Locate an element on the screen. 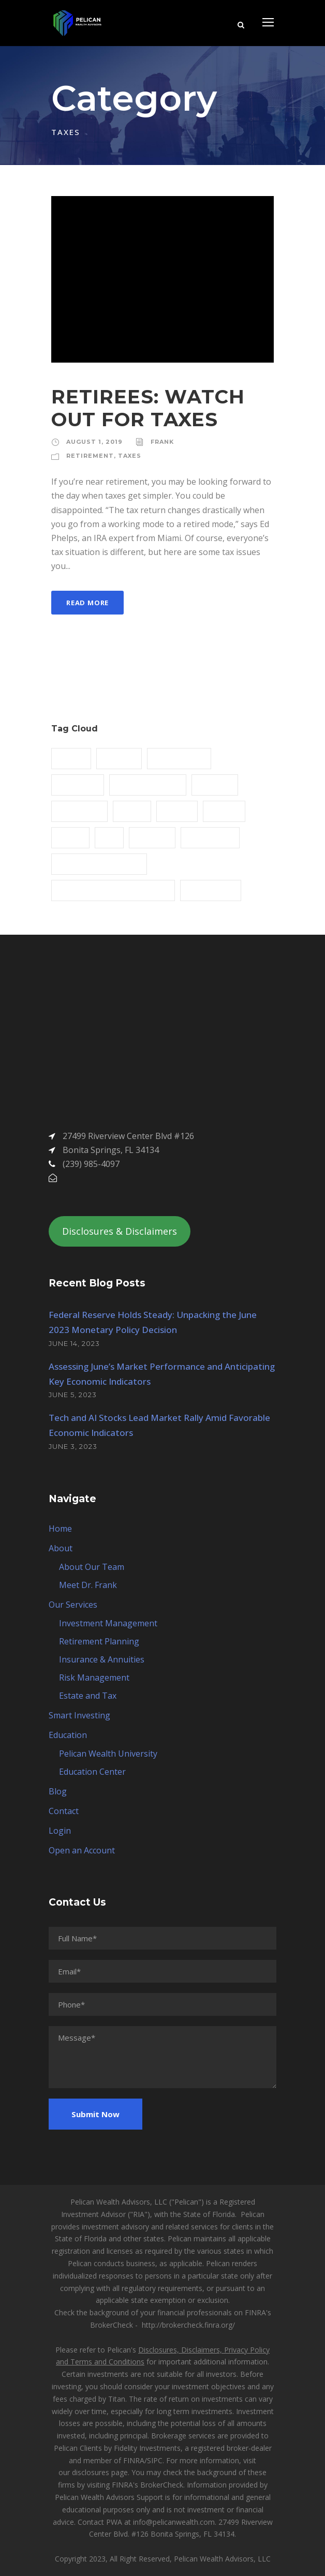  Polymer [Polymer (5 items)] is located at coordinates (152, 837).